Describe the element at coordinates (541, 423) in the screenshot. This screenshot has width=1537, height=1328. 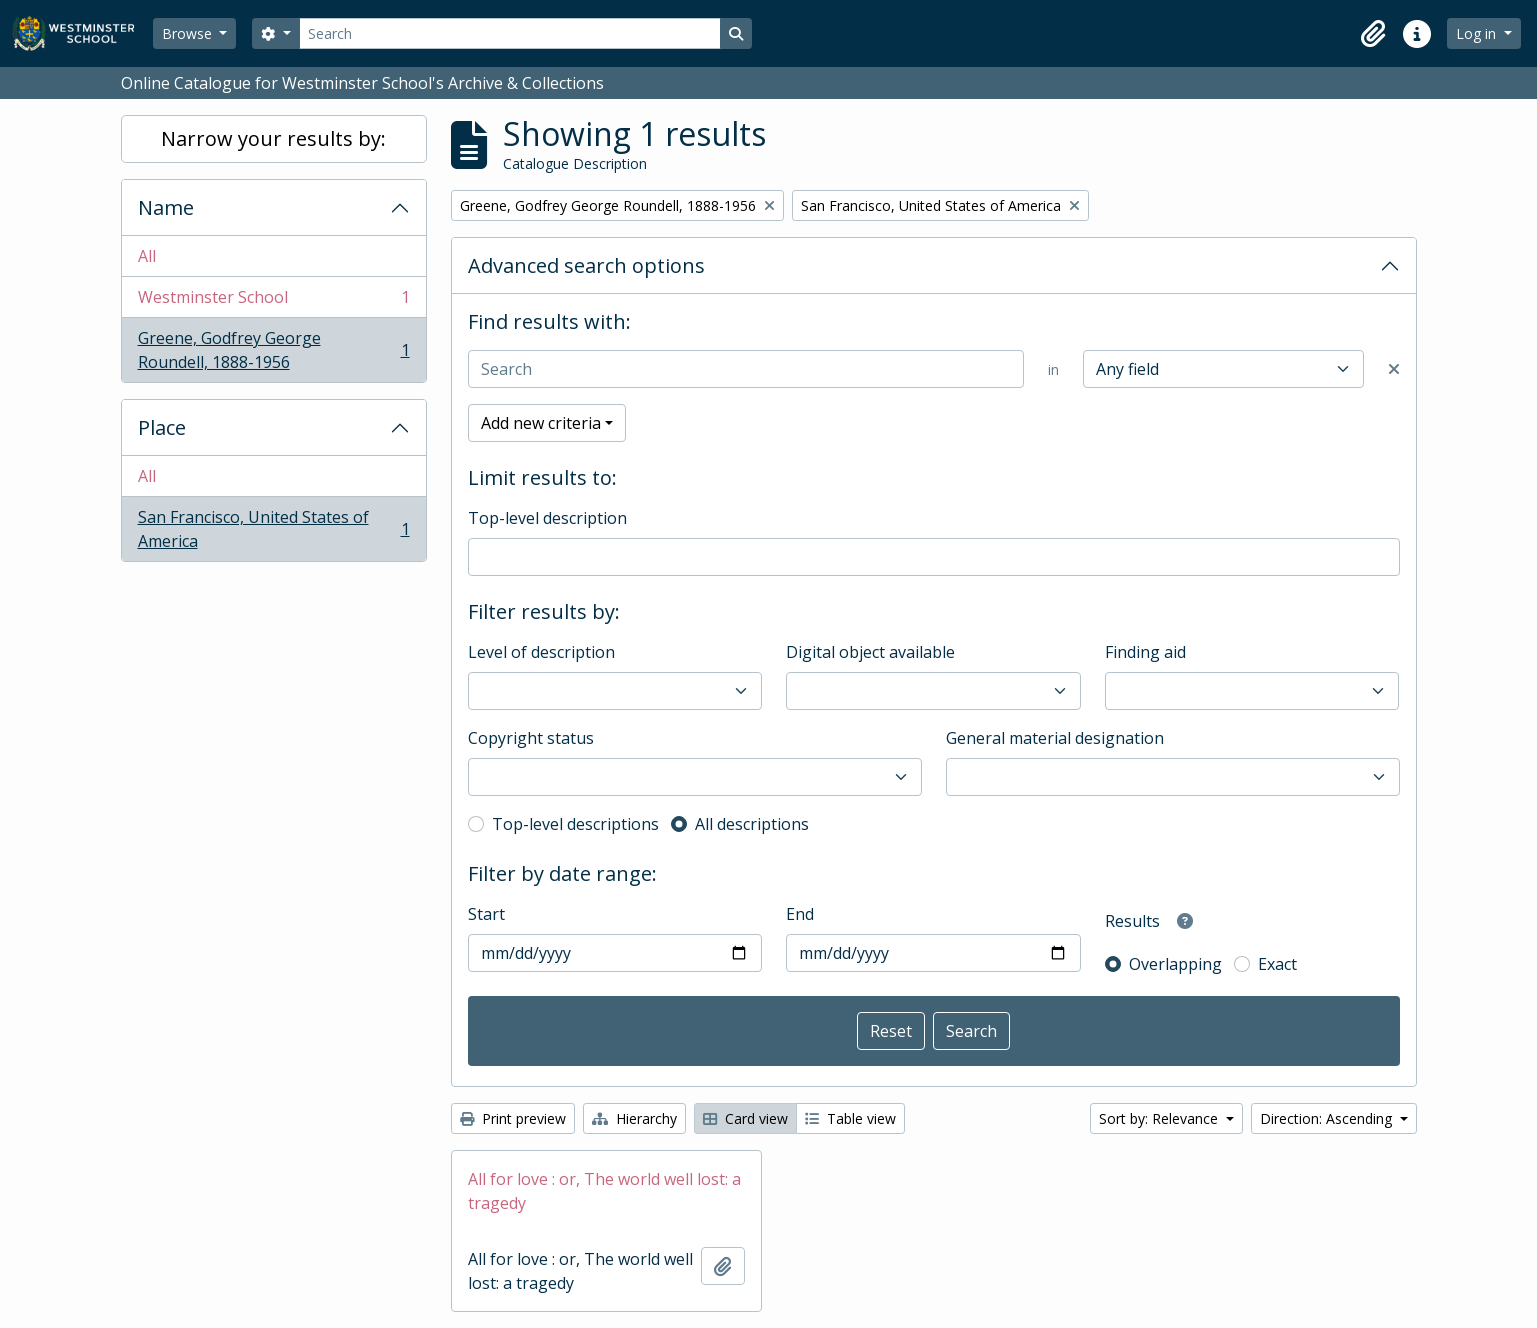
I see `Add new criteria [button]` at that location.